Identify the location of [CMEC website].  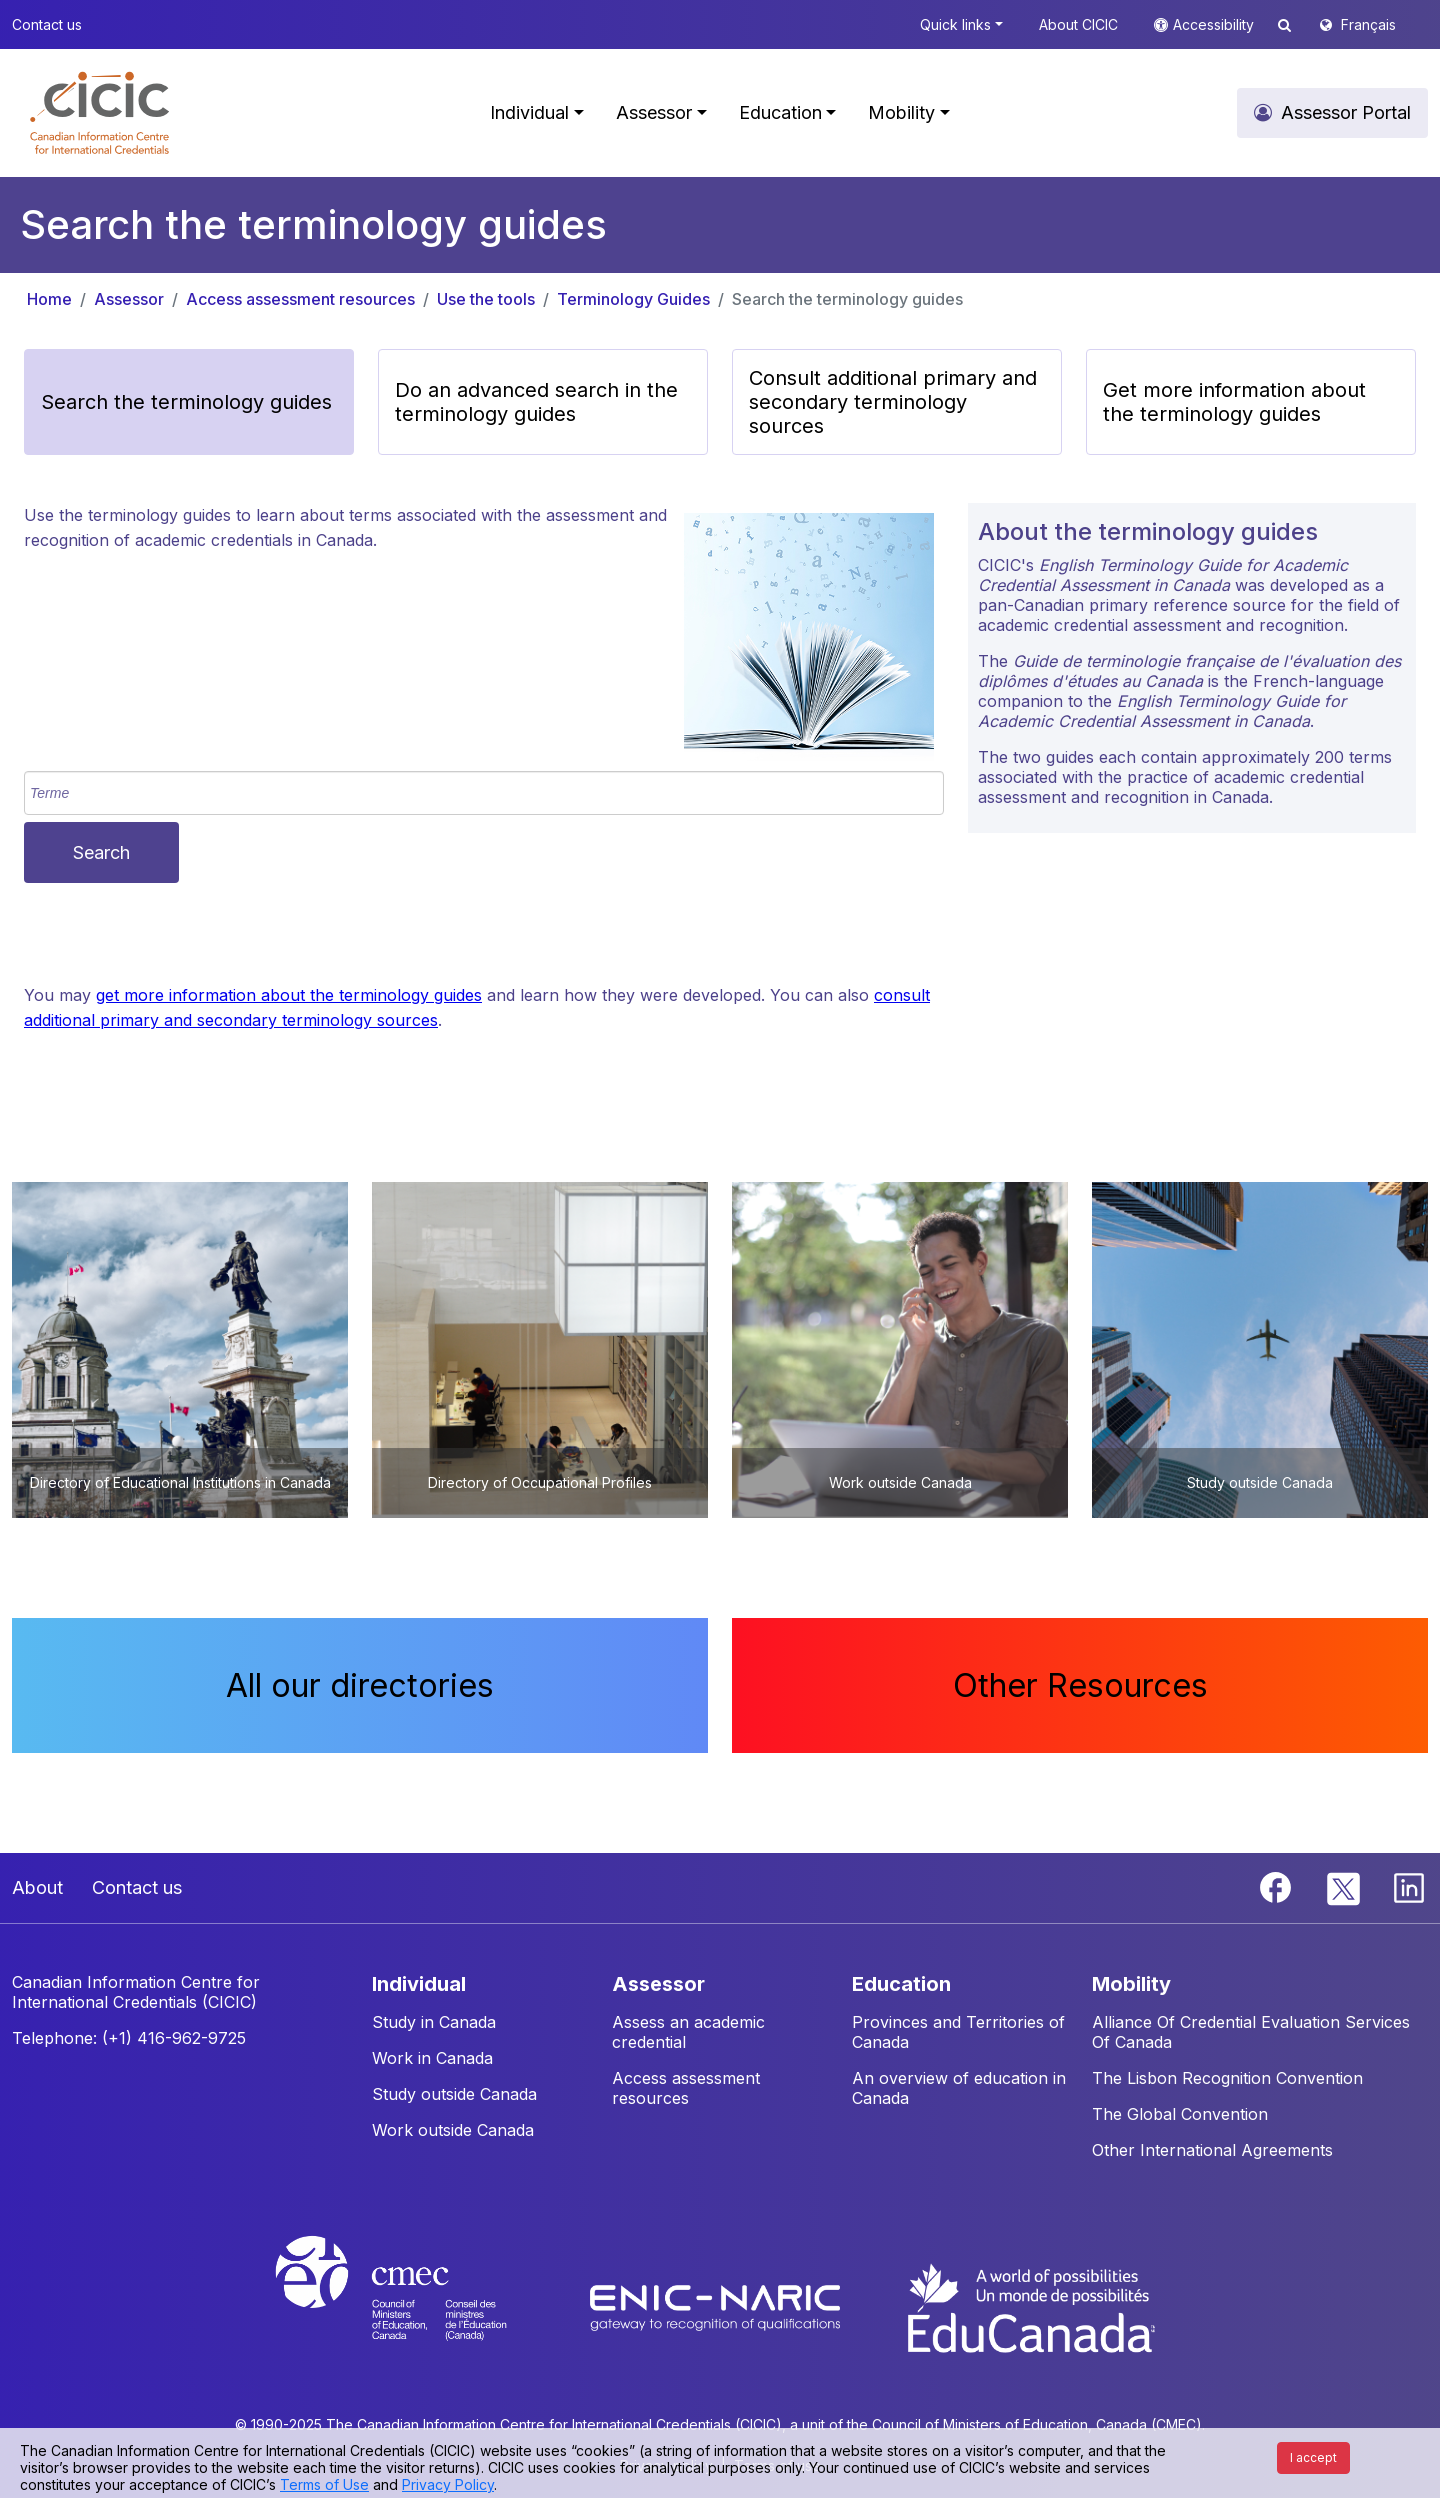
(417, 2306).